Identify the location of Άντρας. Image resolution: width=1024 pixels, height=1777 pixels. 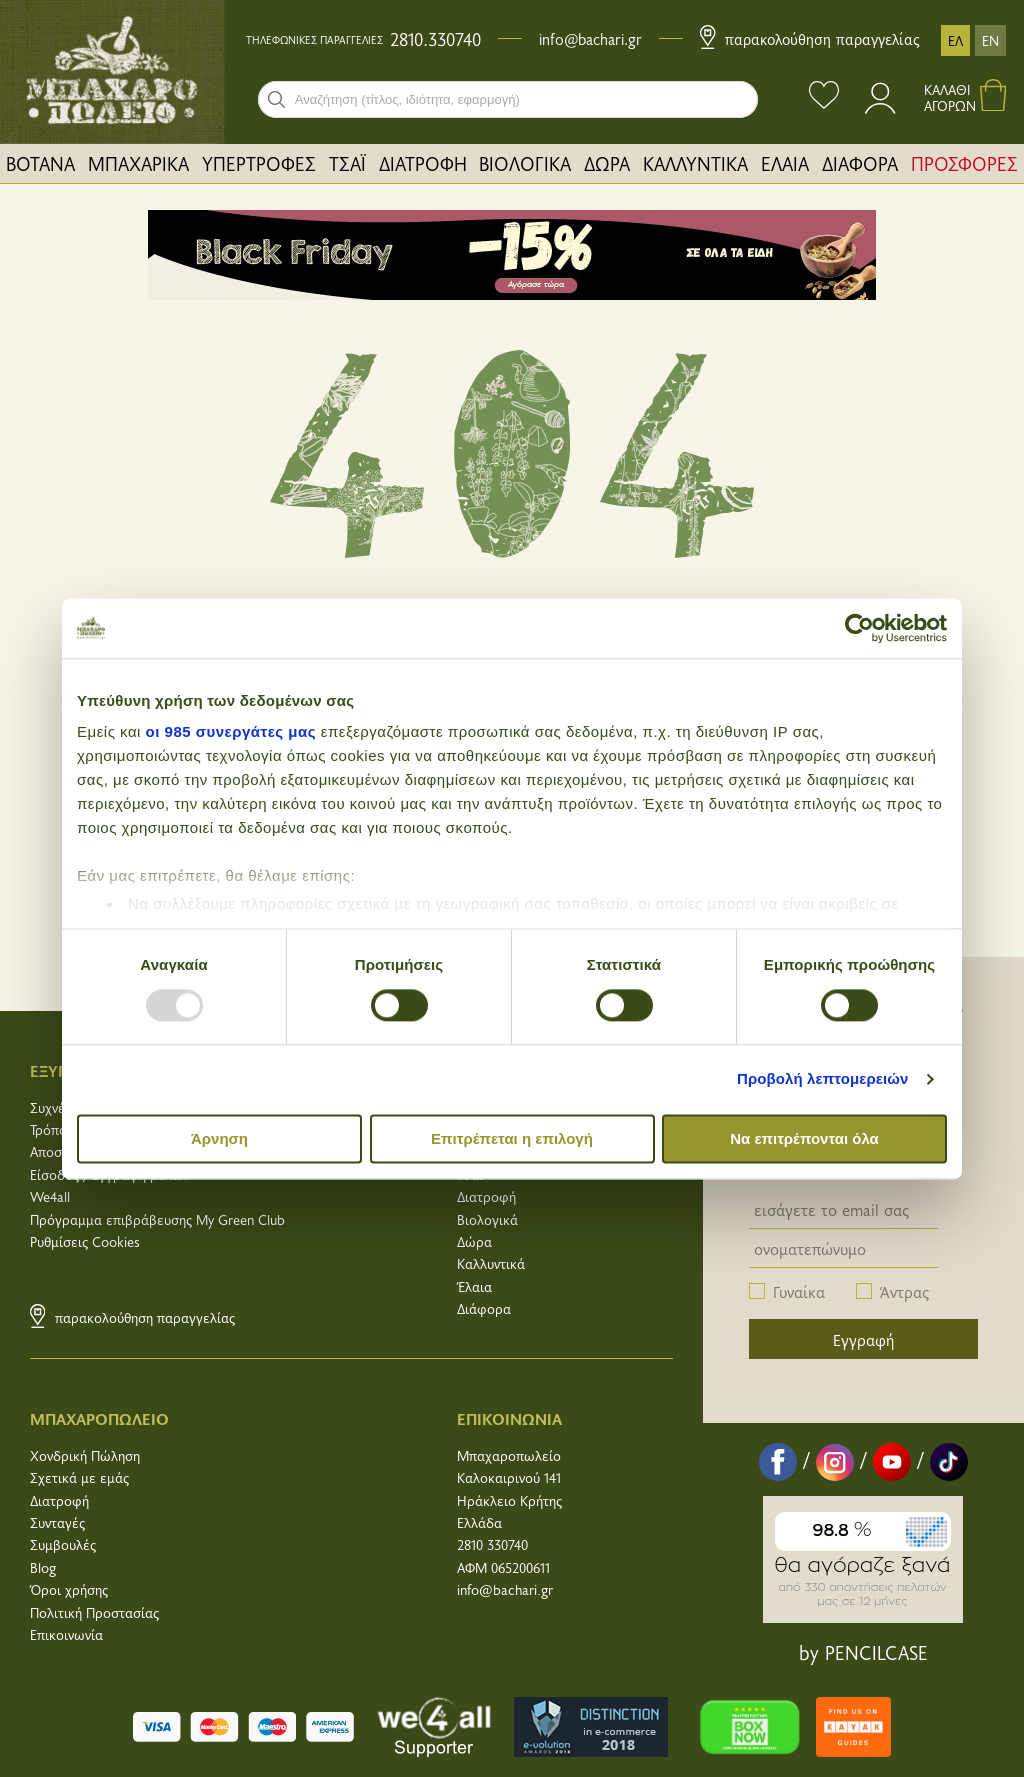
(904, 1291).